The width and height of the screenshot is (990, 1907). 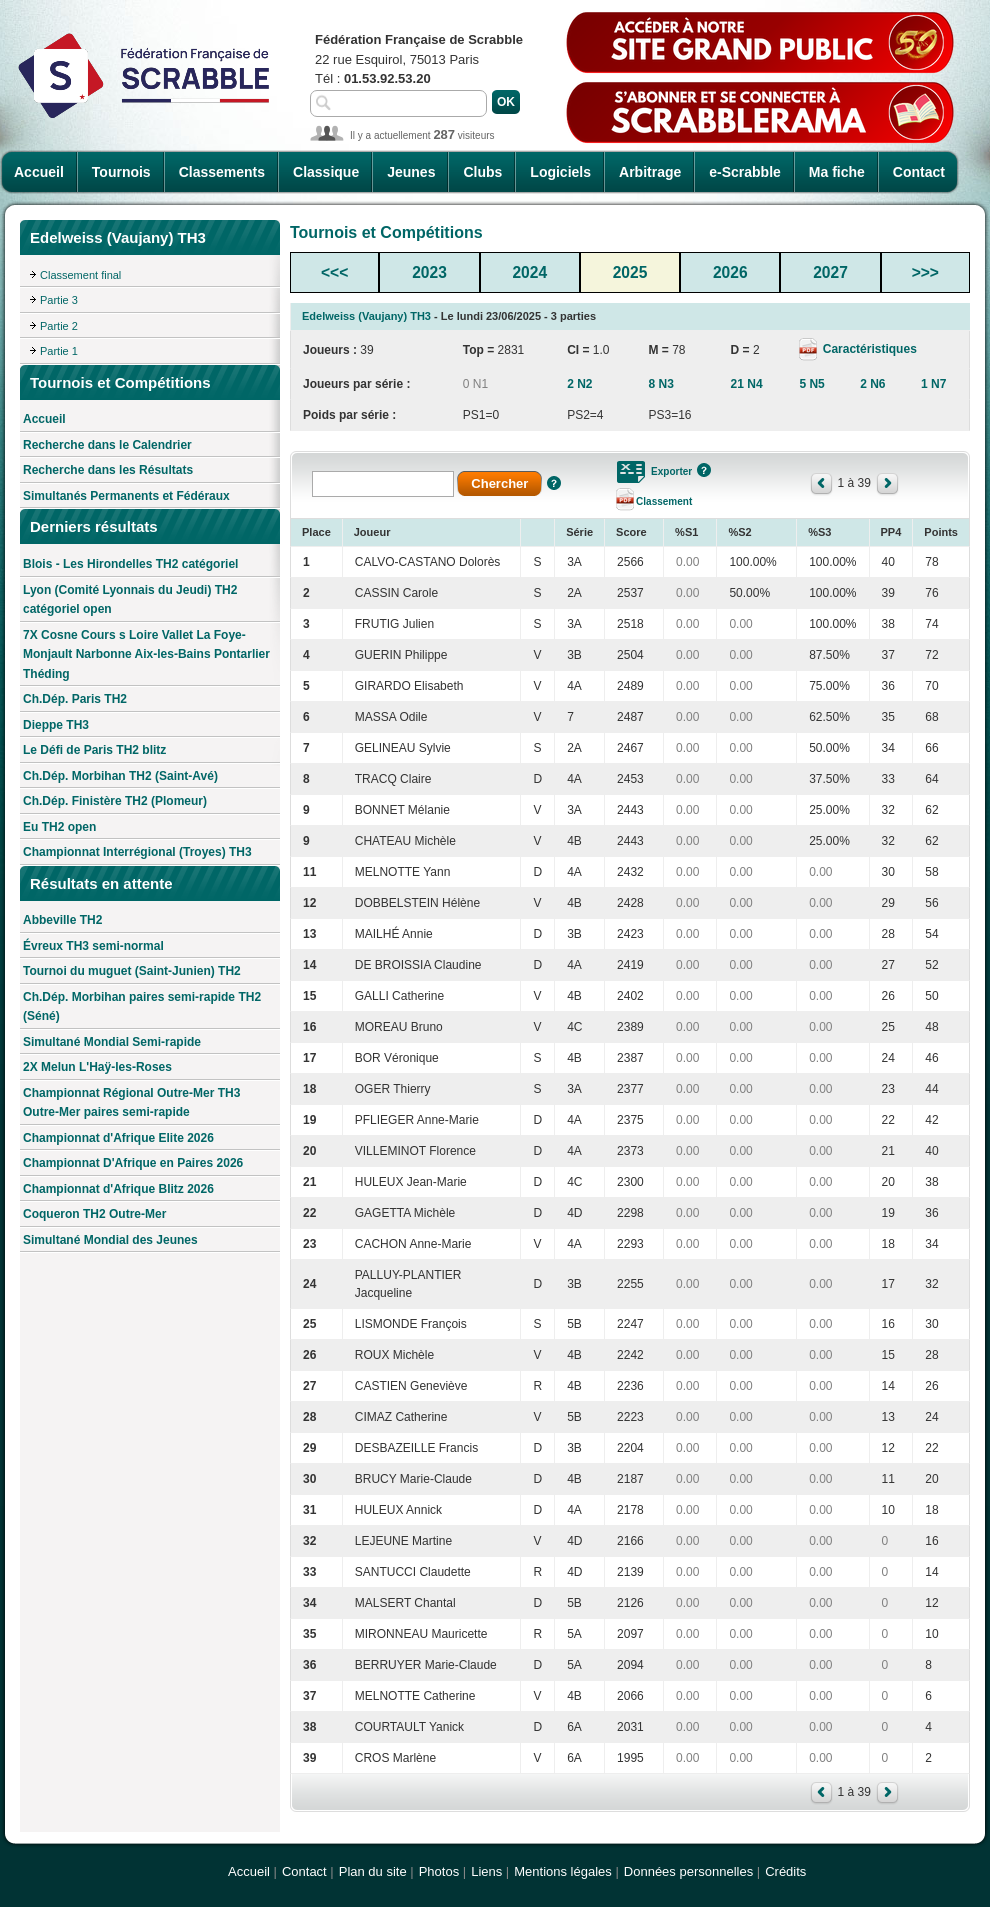 What do you see at coordinates (132, 971) in the screenshot?
I see `Tournoi du muguet (Saint-Junien) TH2` at bounding box center [132, 971].